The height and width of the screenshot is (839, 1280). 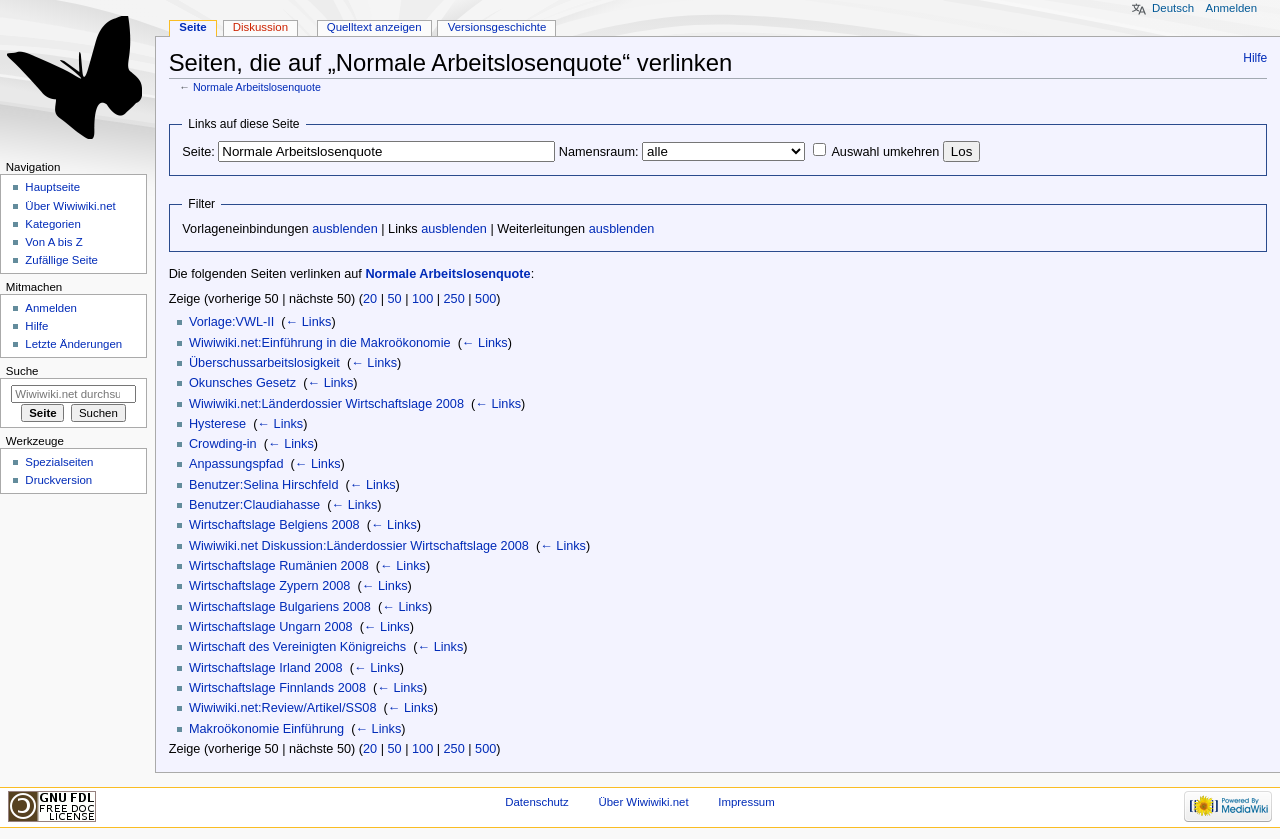 What do you see at coordinates (264, 363) in the screenshot?
I see `Überschussarbeitslosigkeit` at bounding box center [264, 363].